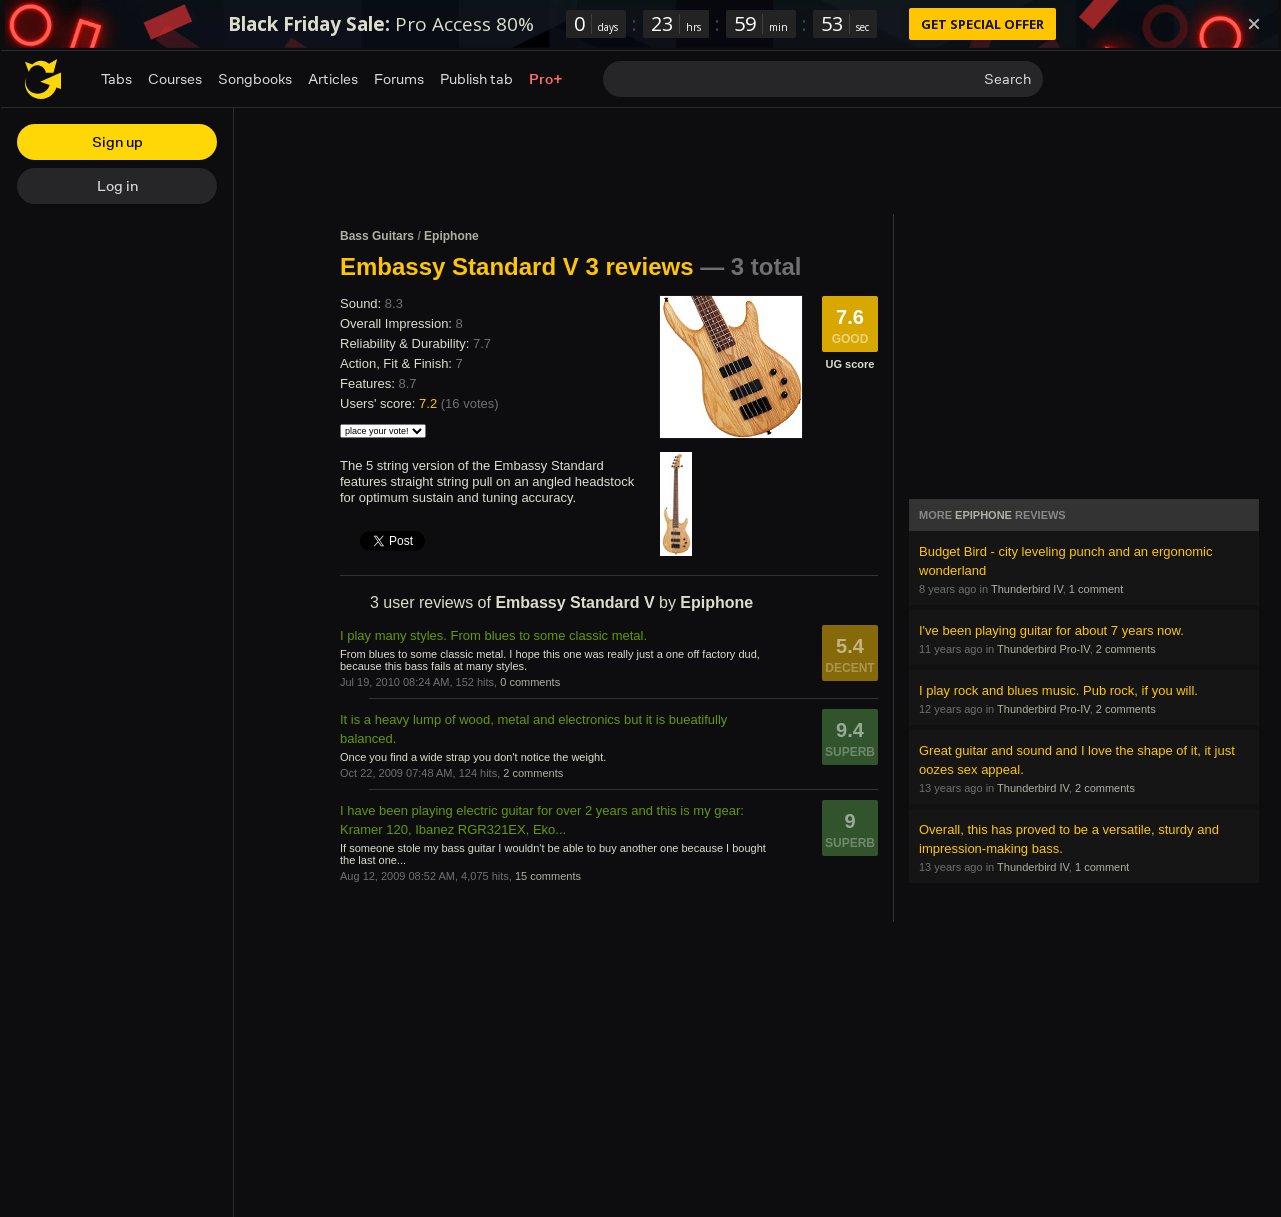 The height and width of the screenshot is (1217, 1281). I want to click on Search, so click(1007, 78).